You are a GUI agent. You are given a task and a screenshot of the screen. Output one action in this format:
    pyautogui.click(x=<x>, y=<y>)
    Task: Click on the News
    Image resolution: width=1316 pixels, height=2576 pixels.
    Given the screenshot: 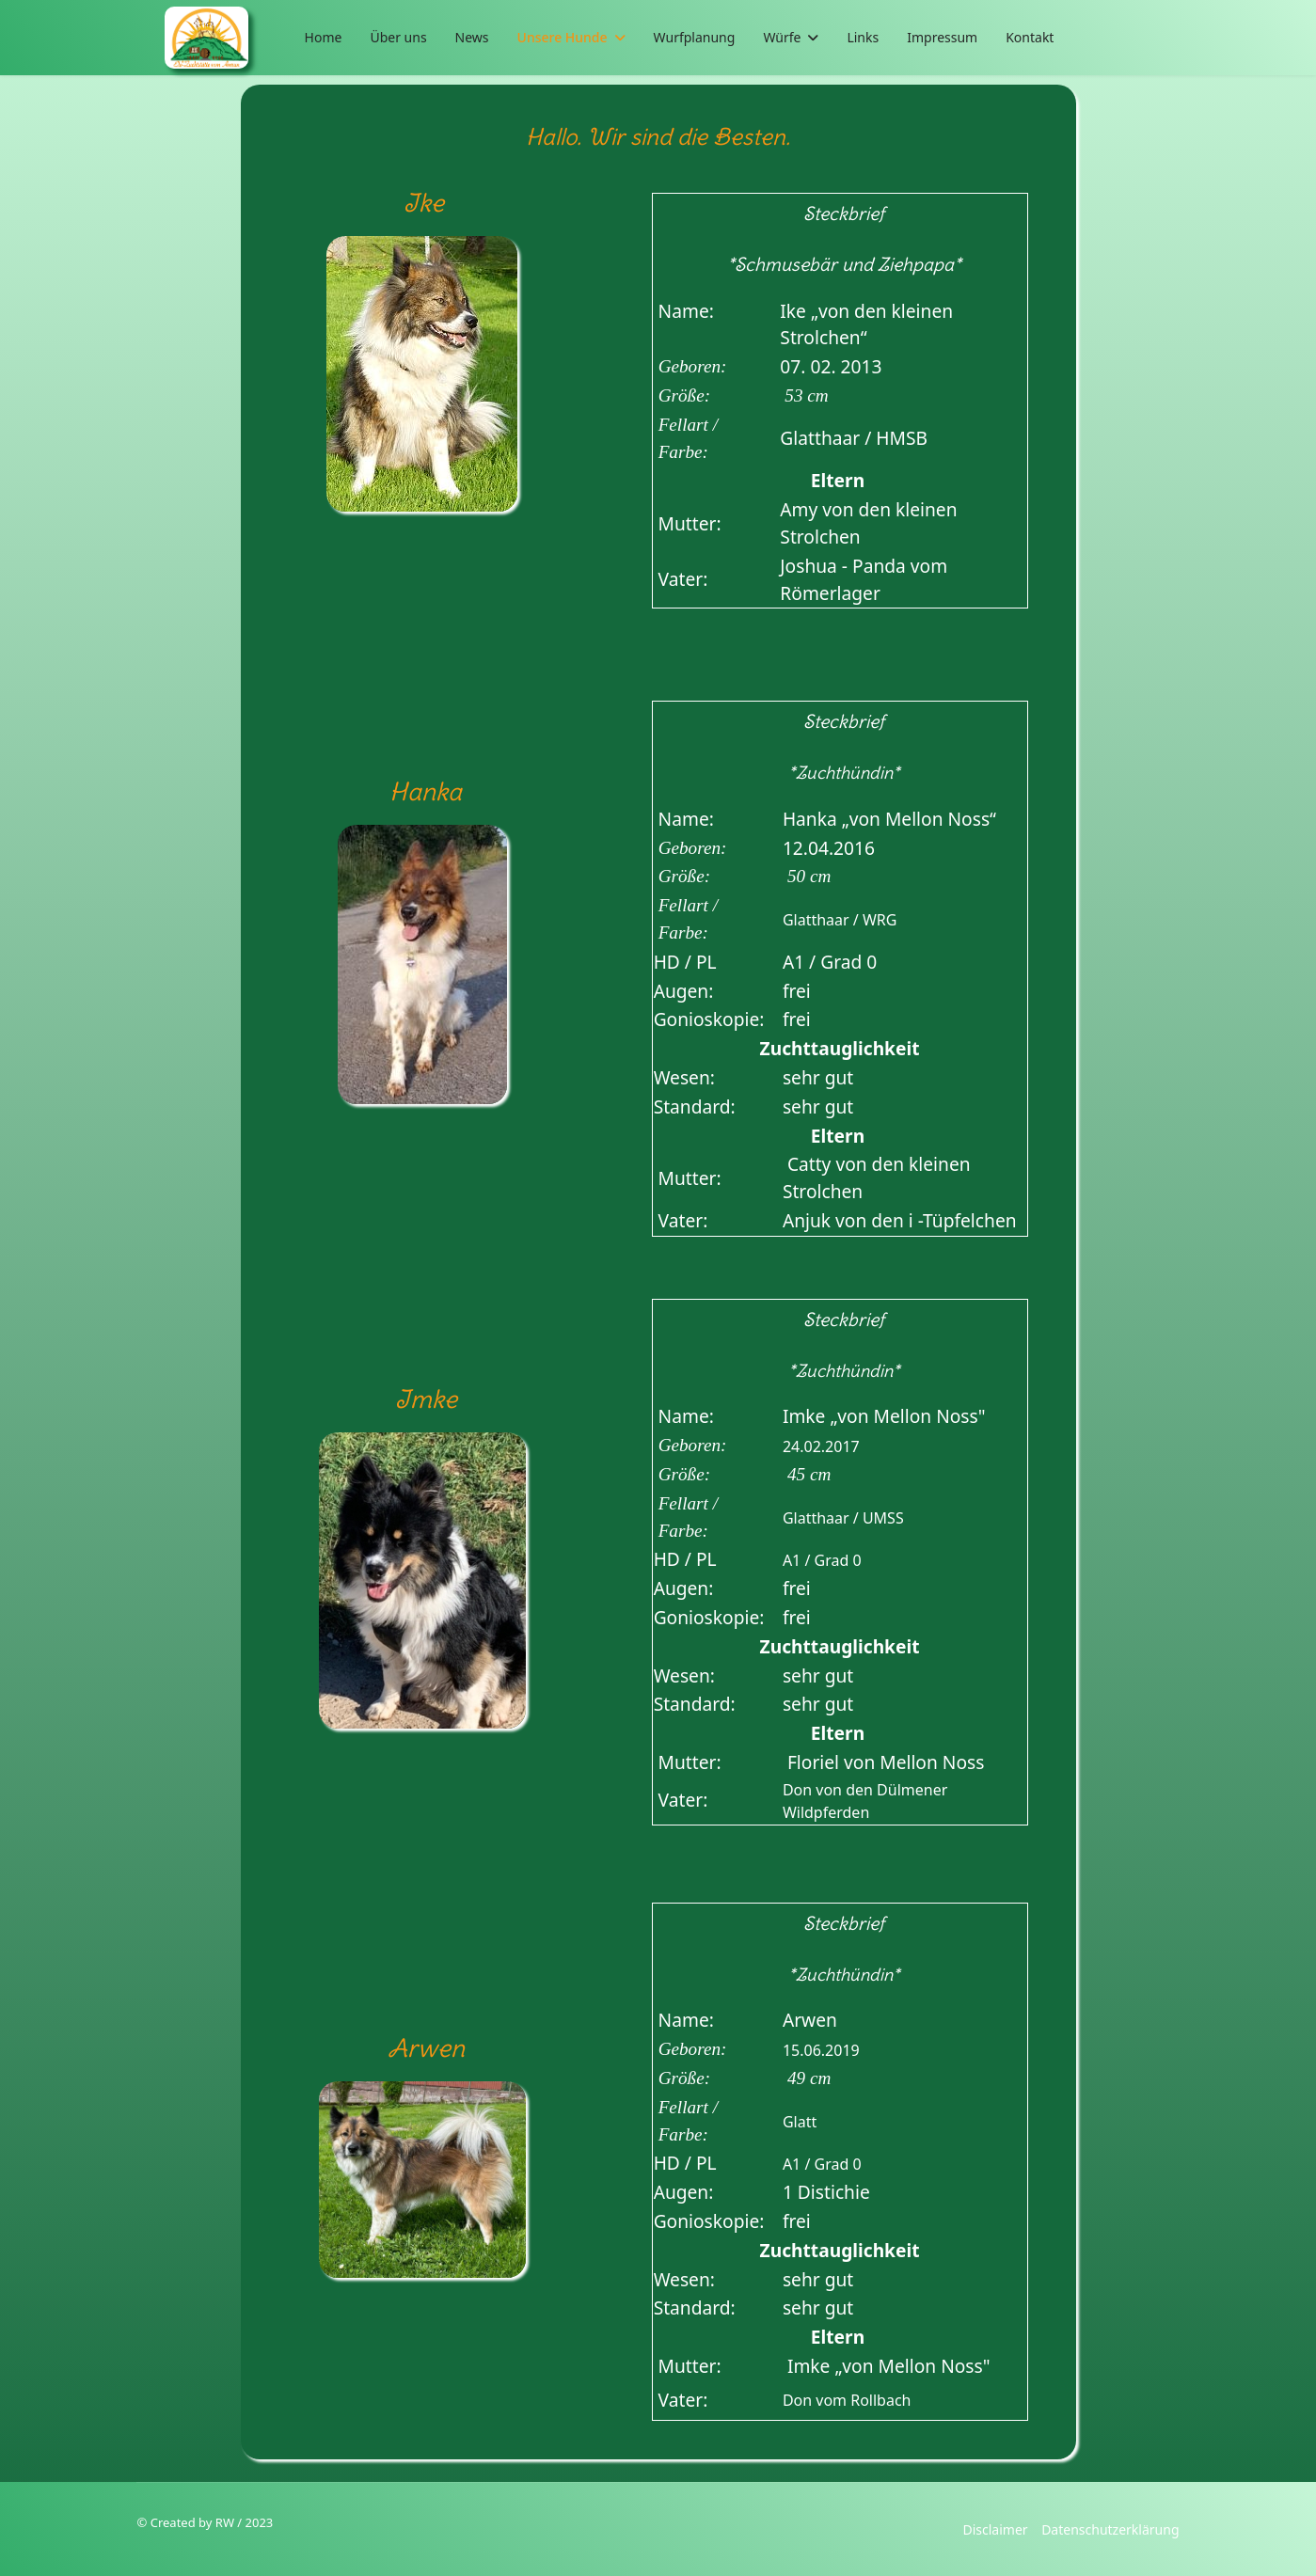 What is the action you would take?
    pyautogui.click(x=472, y=37)
    